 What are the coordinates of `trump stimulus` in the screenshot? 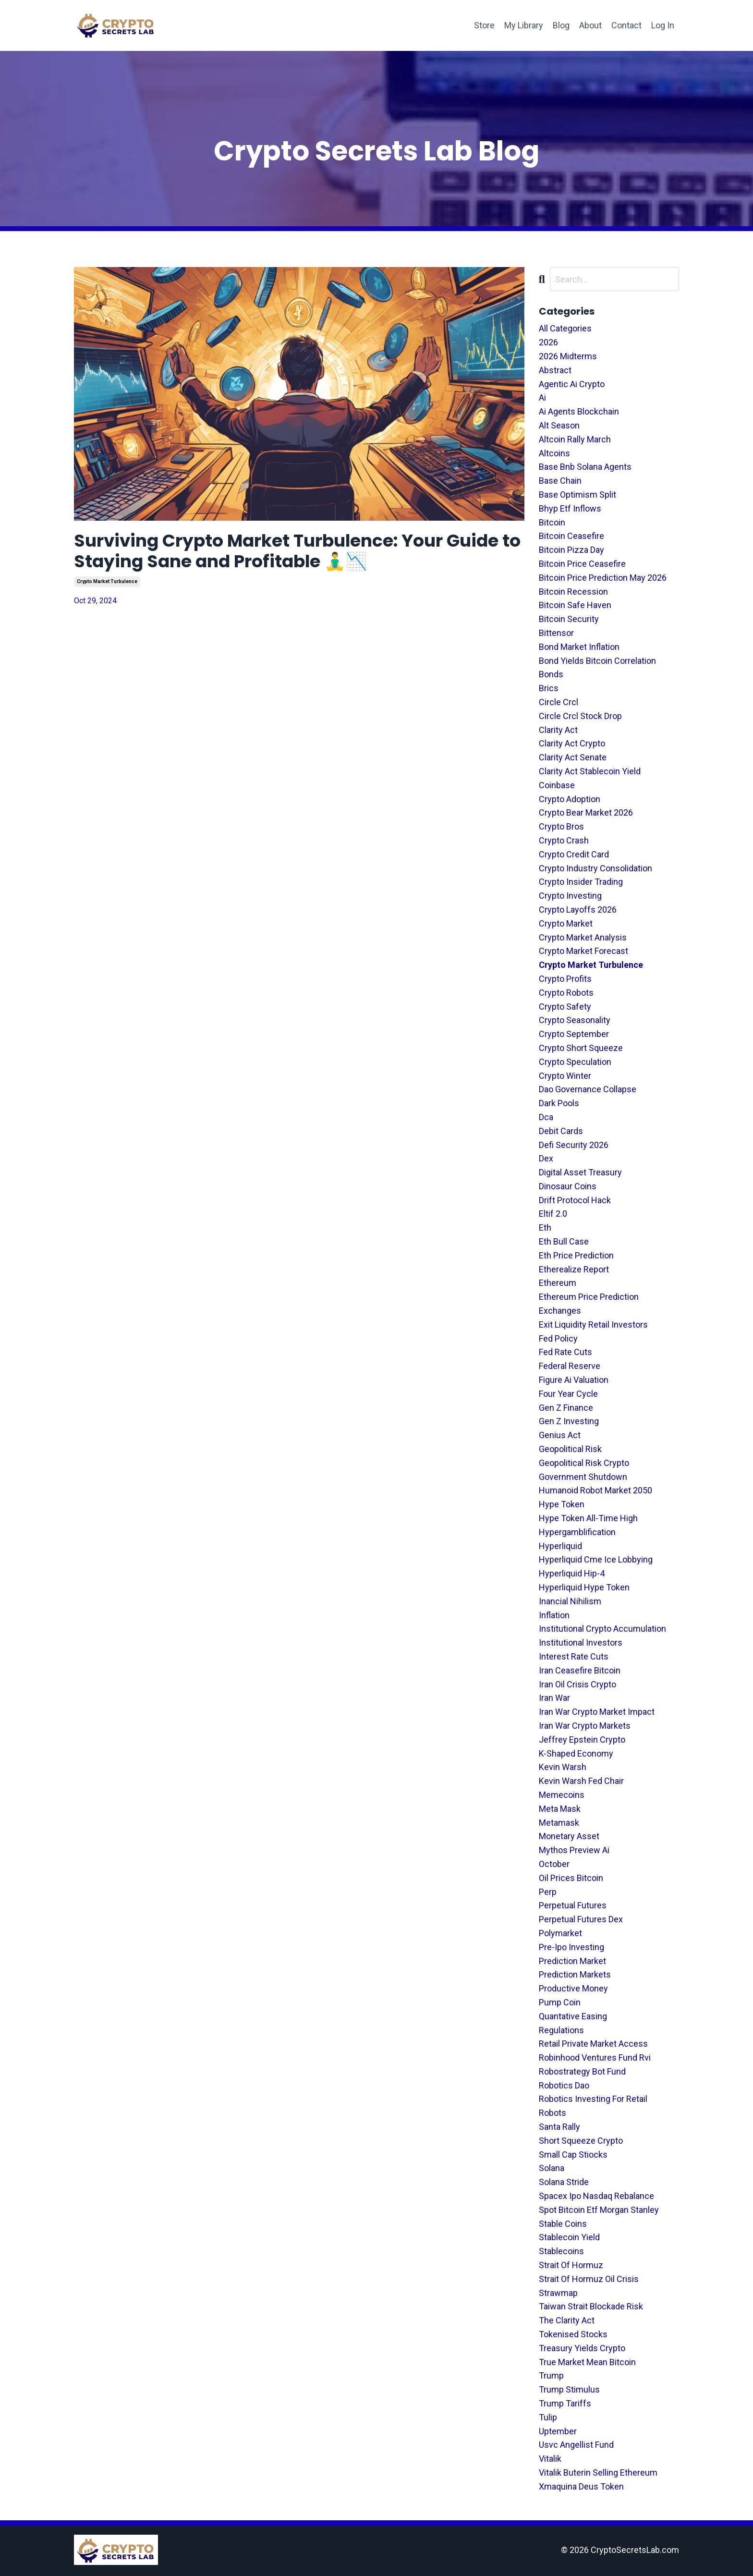 It's located at (569, 2389).